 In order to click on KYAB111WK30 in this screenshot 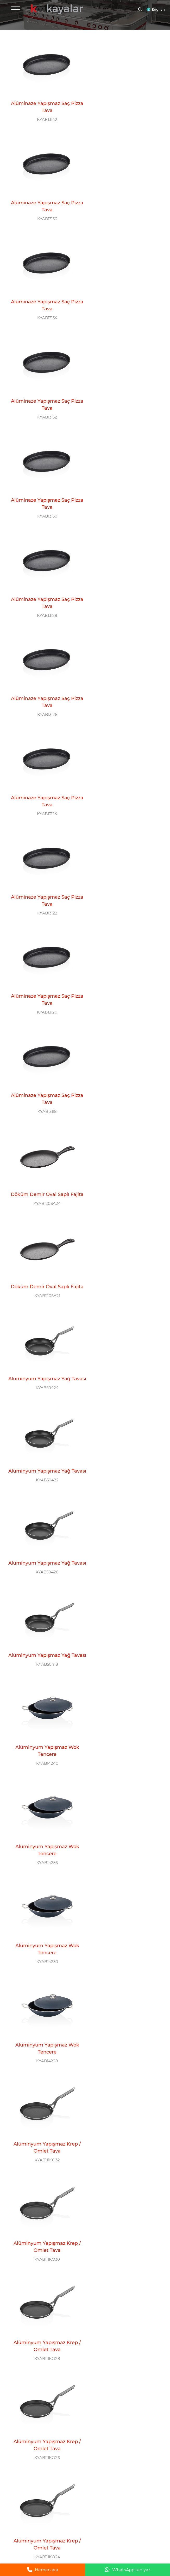, I will do `click(43, 1613)`.